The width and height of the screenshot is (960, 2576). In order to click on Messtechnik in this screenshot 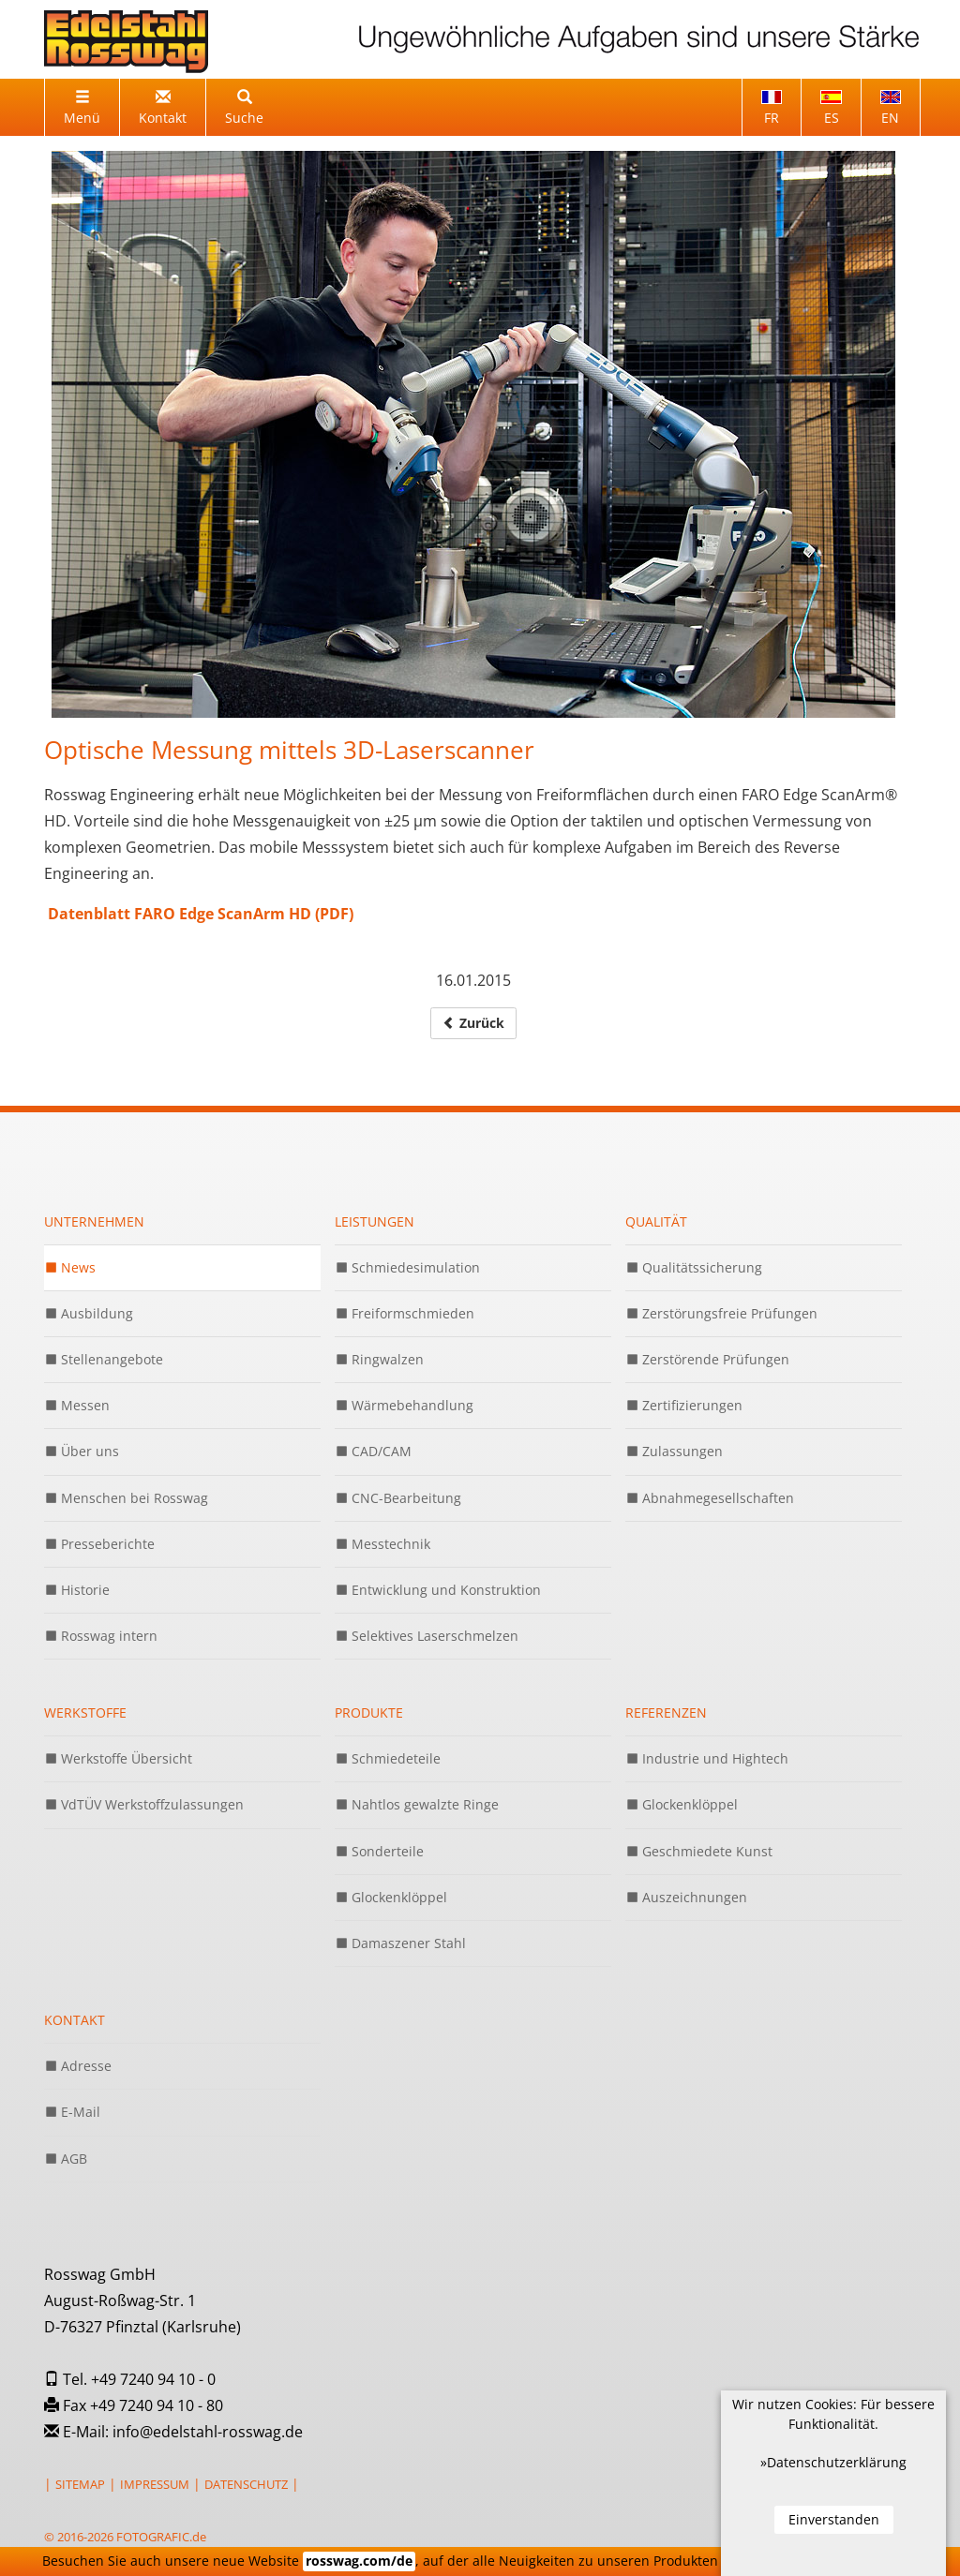, I will do `click(382, 1544)`.